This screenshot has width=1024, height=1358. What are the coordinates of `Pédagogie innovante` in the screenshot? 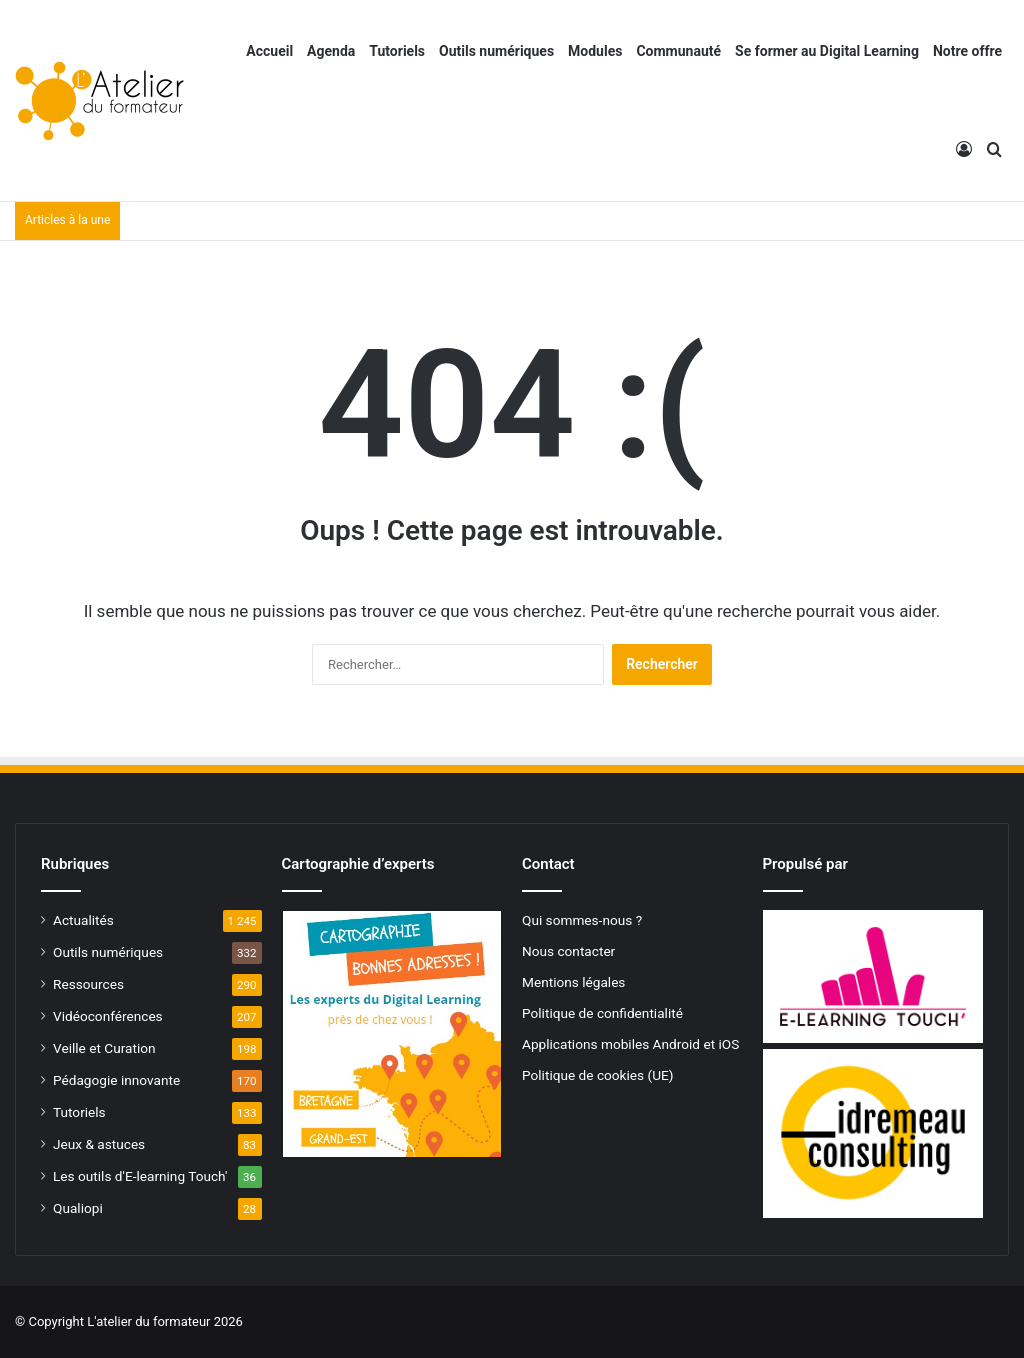 It's located at (116, 1080).